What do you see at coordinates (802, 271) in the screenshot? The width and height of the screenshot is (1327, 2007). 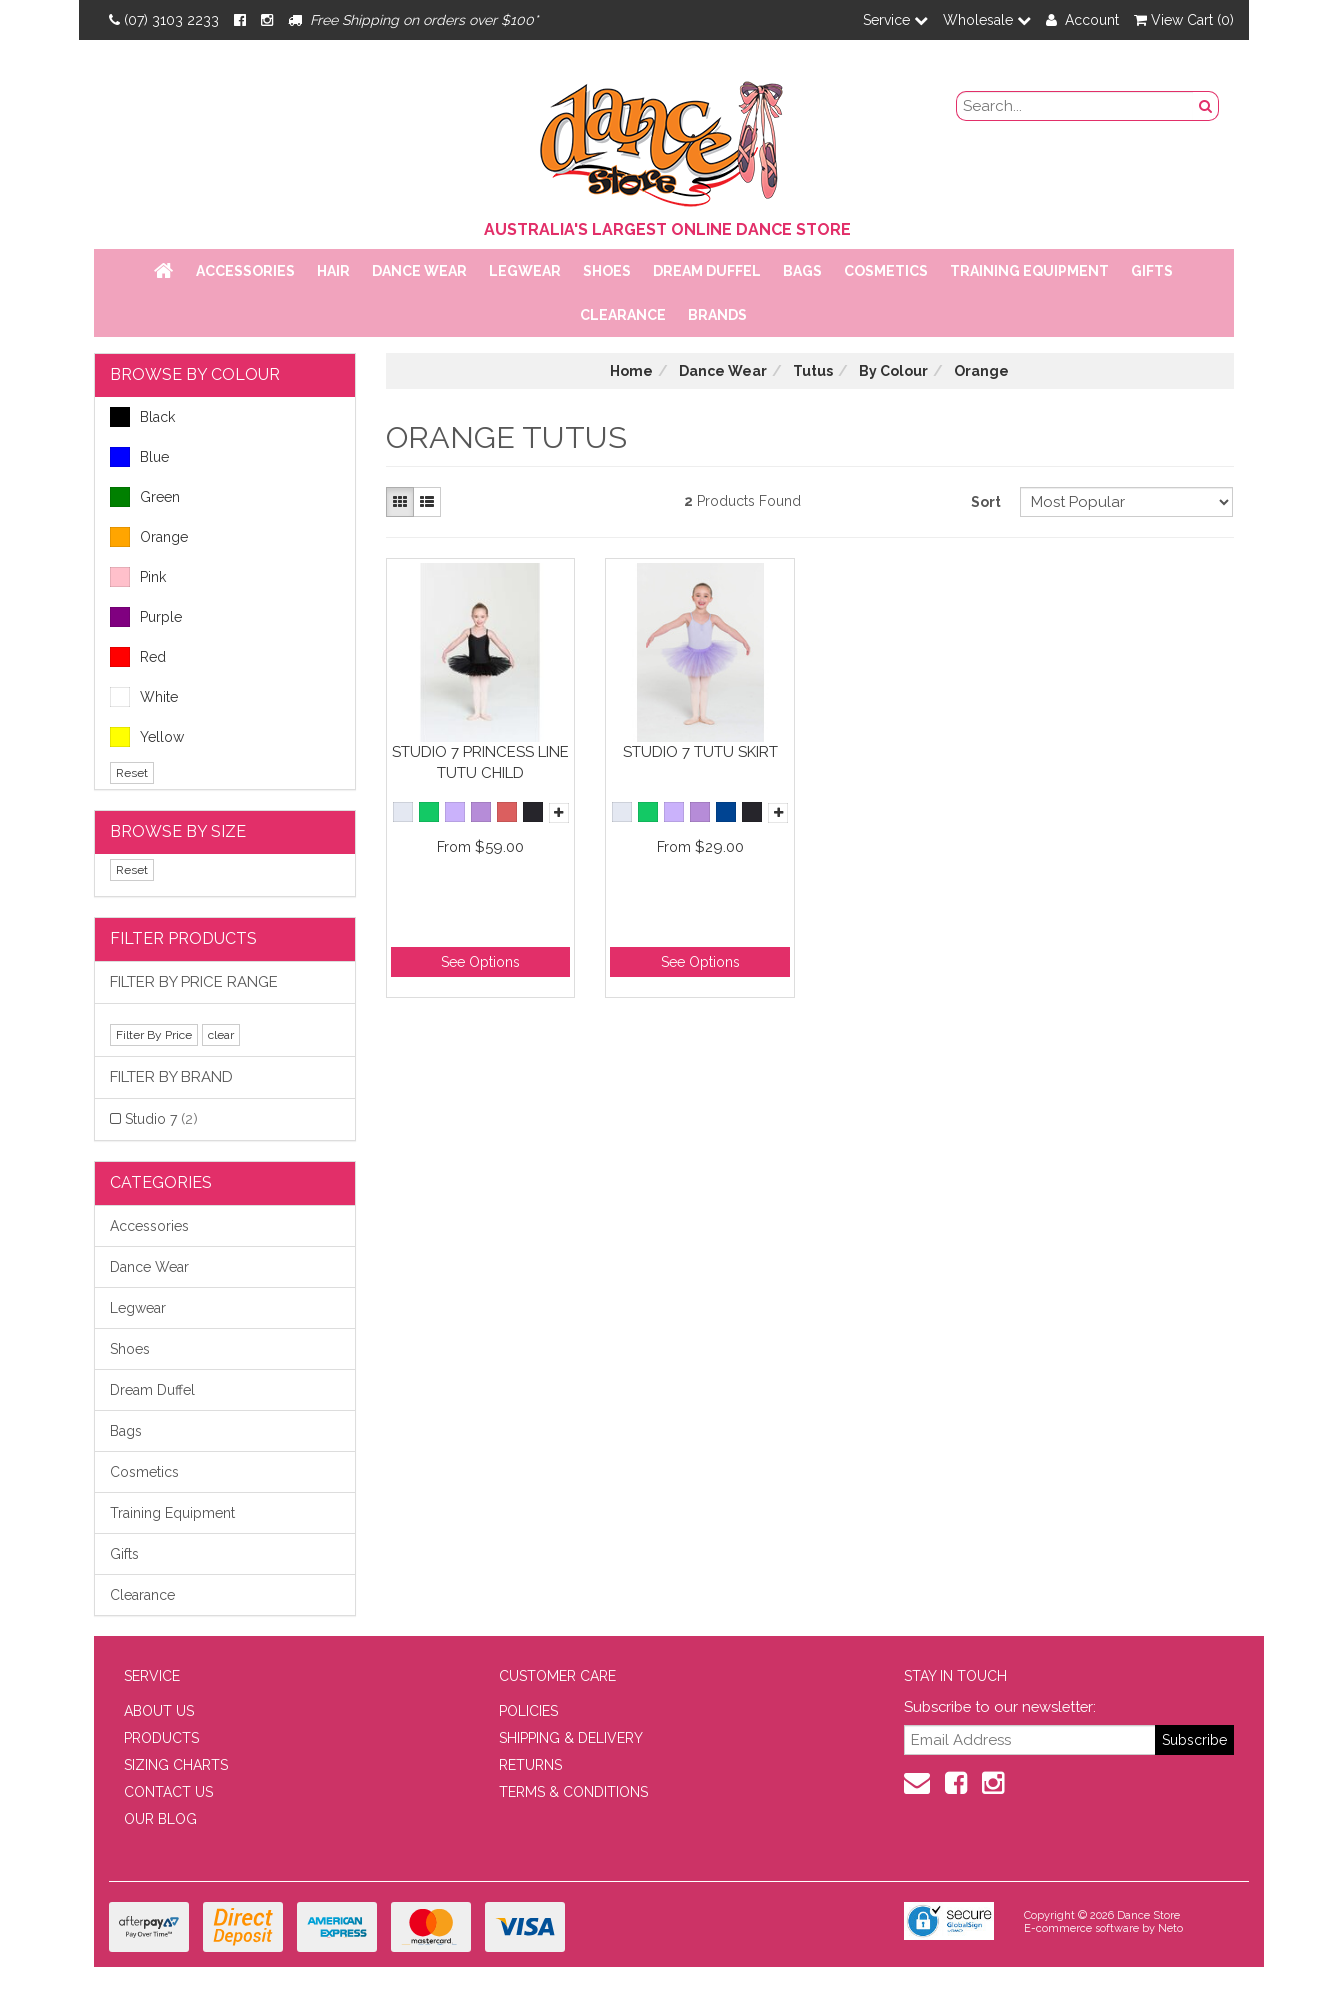 I see `Bags` at bounding box center [802, 271].